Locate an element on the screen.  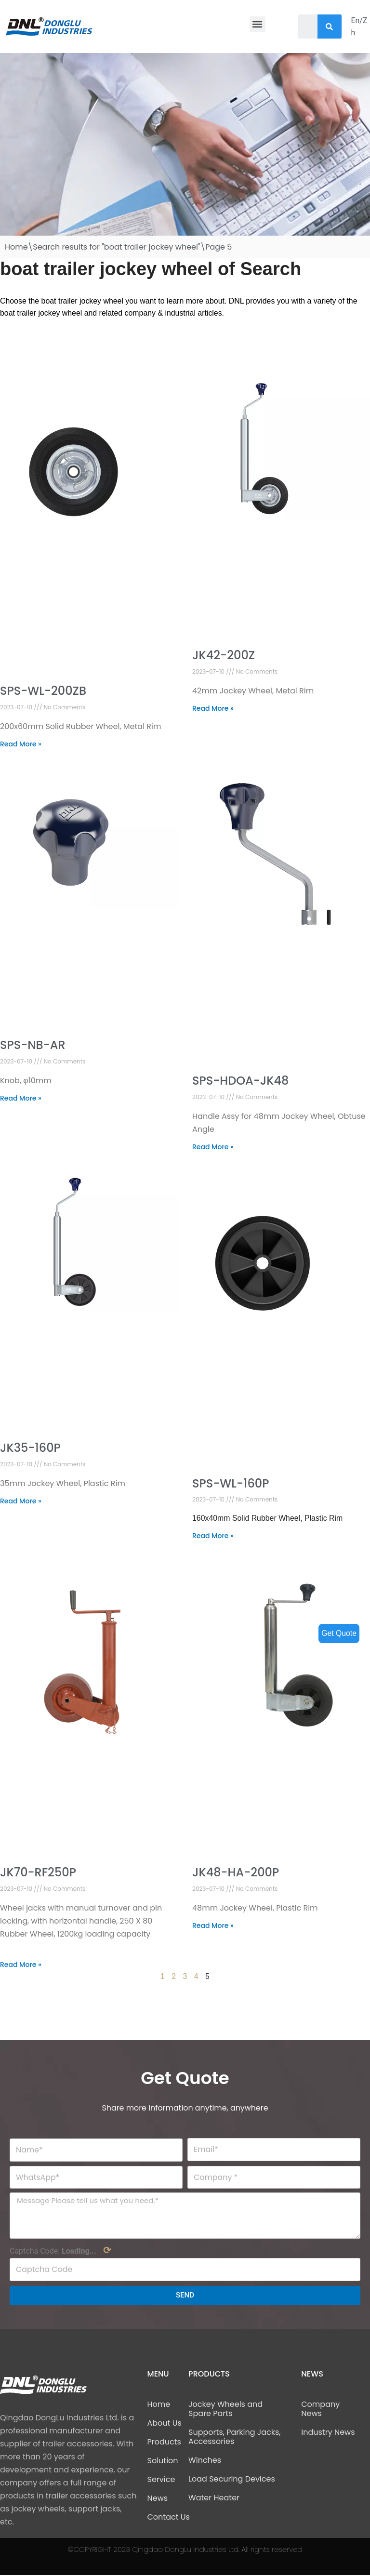
Home is located at coordinates (16, 246).